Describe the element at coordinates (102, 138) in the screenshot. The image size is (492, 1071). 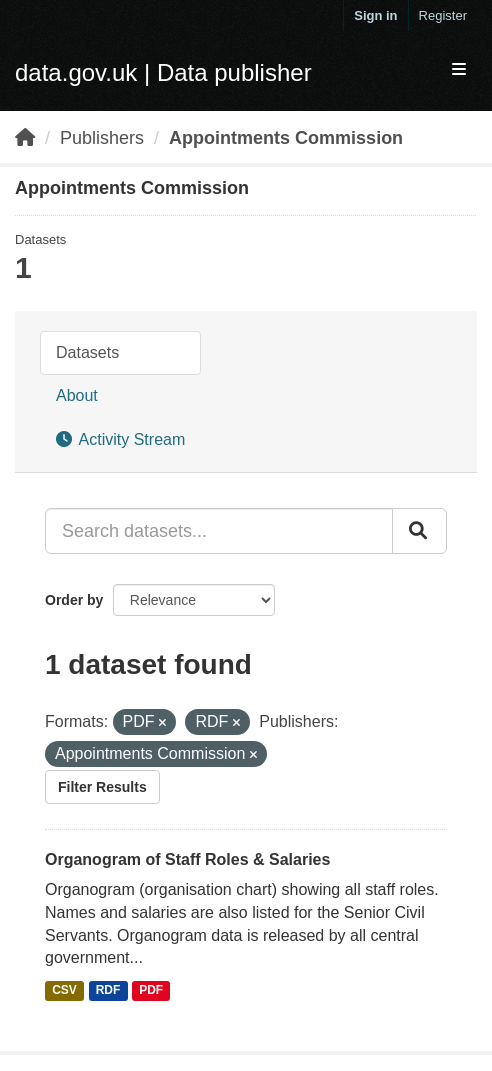
I see `Publishers` at that location.